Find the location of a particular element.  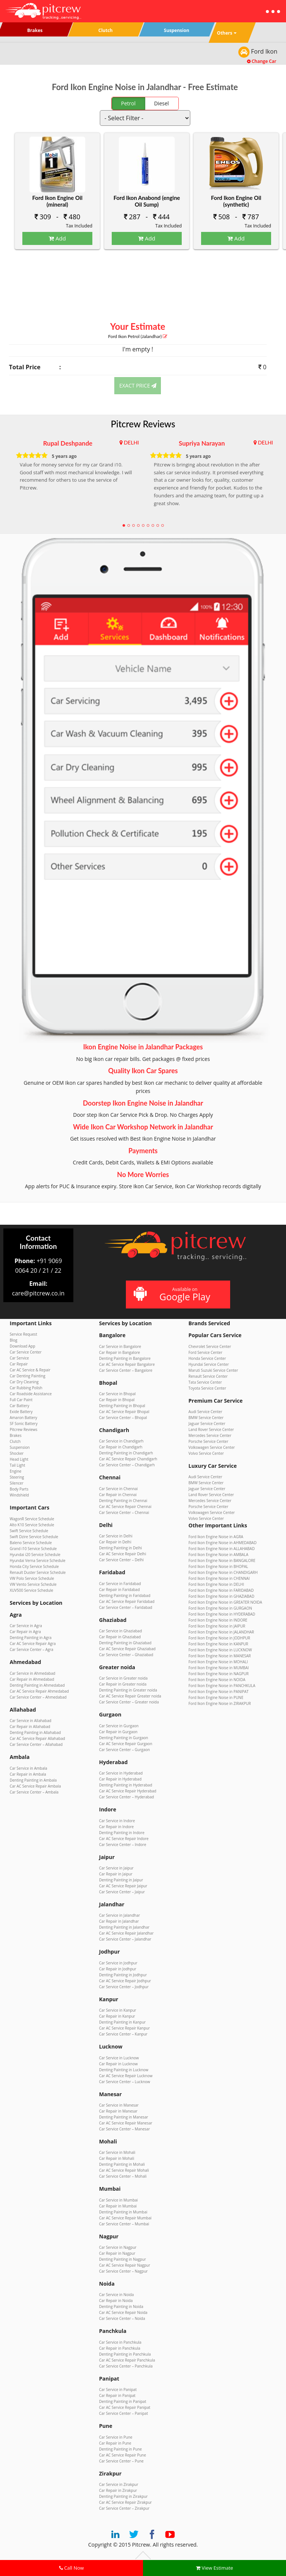

Ford Ikon Engine Noise in HYDERABAD is located at coordinates (221, 1614).